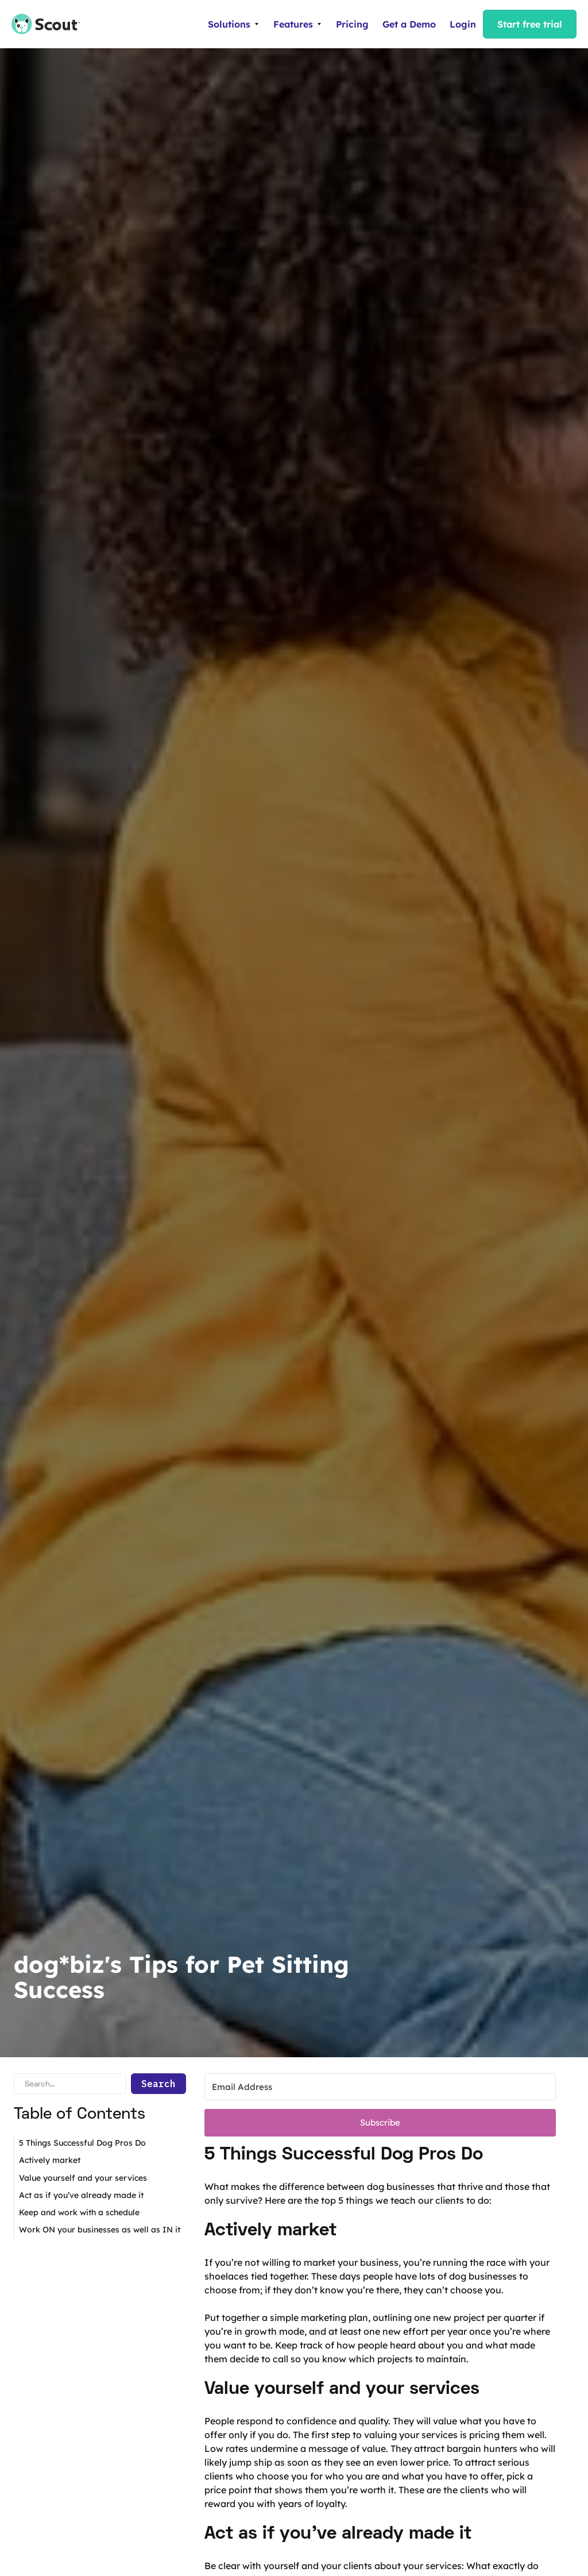  I want to click on Start free trial, so click(529, 24).